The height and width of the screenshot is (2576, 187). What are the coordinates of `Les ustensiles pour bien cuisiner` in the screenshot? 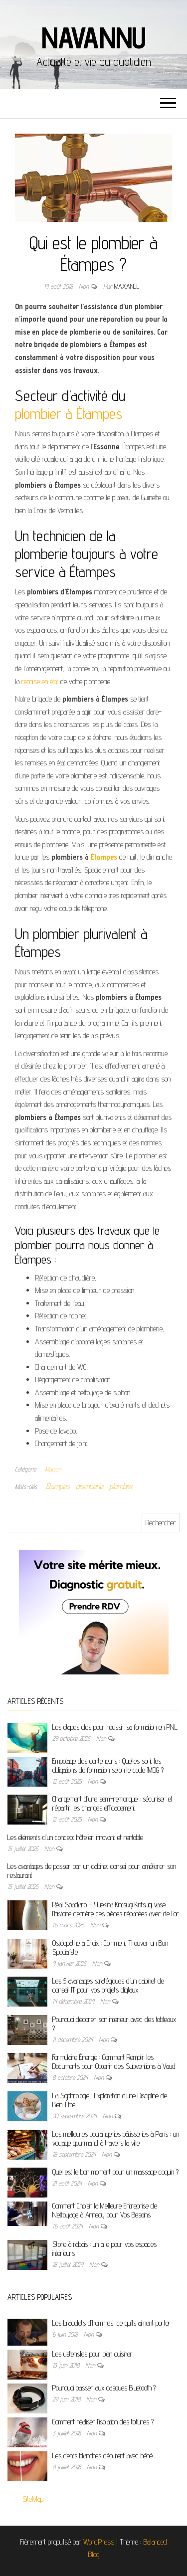 It's located at (92, 2354).